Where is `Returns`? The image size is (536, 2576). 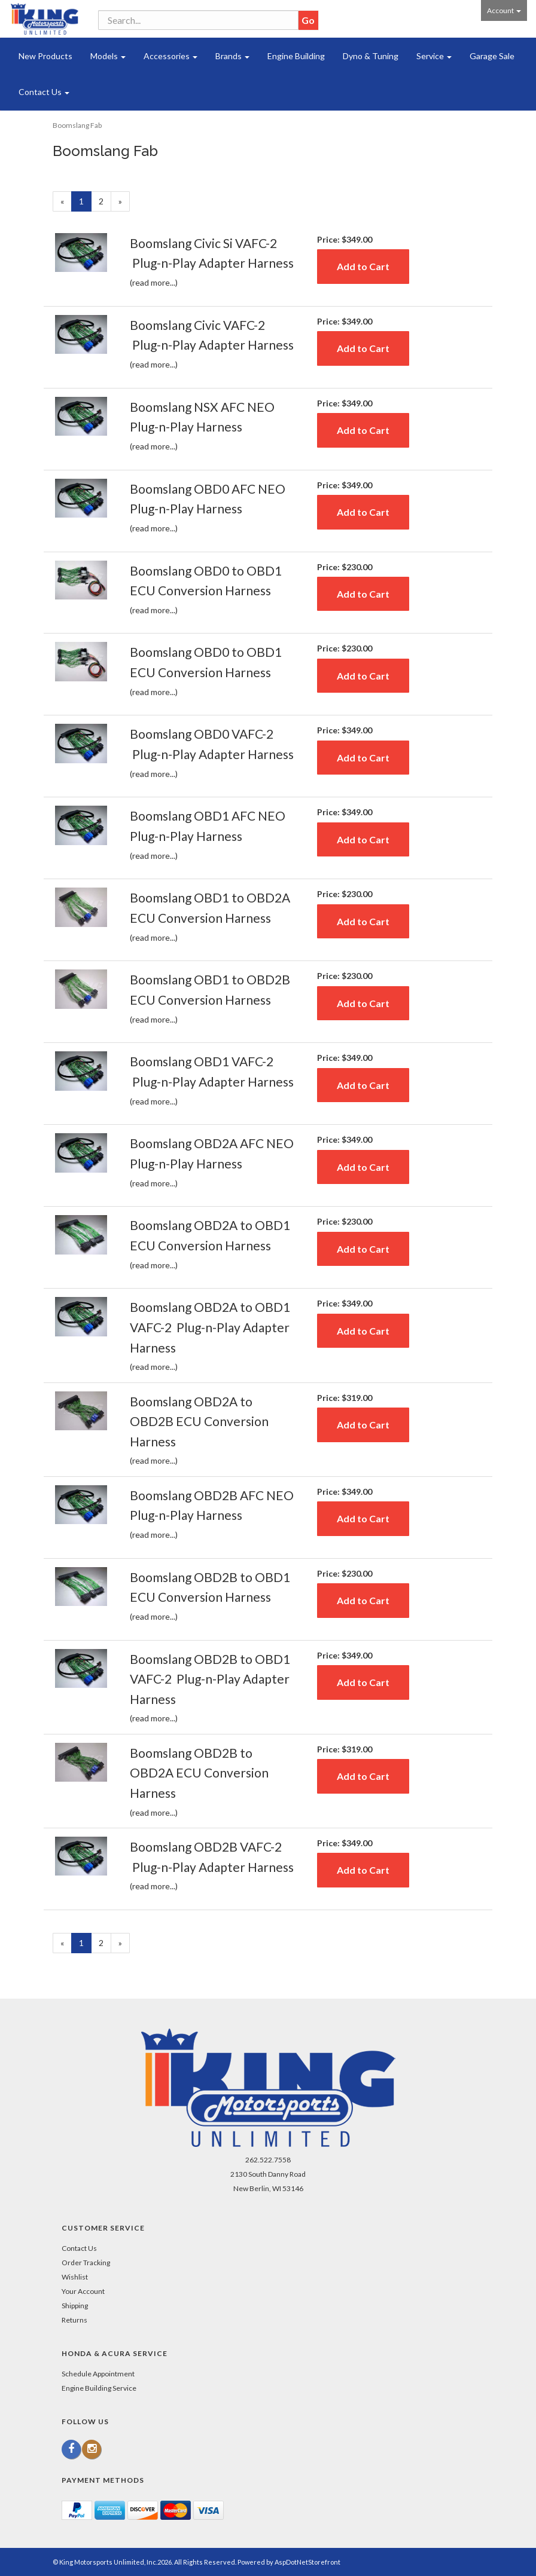
Returns is located at coordinates (74, 2319).